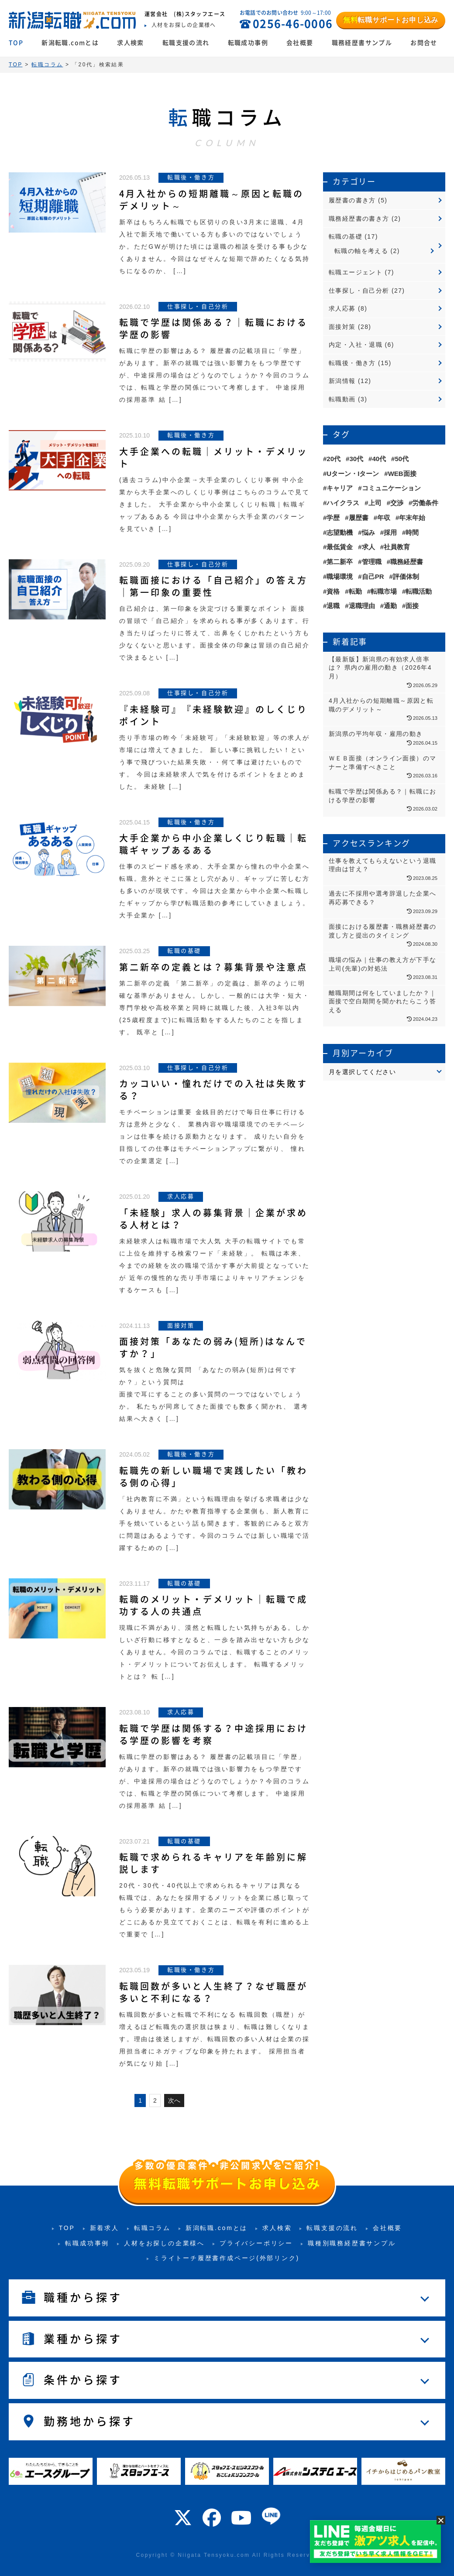  What do you see at coordinates (356, 458) in the screenshot?
I see `30代` at bounding box center [356, 458].